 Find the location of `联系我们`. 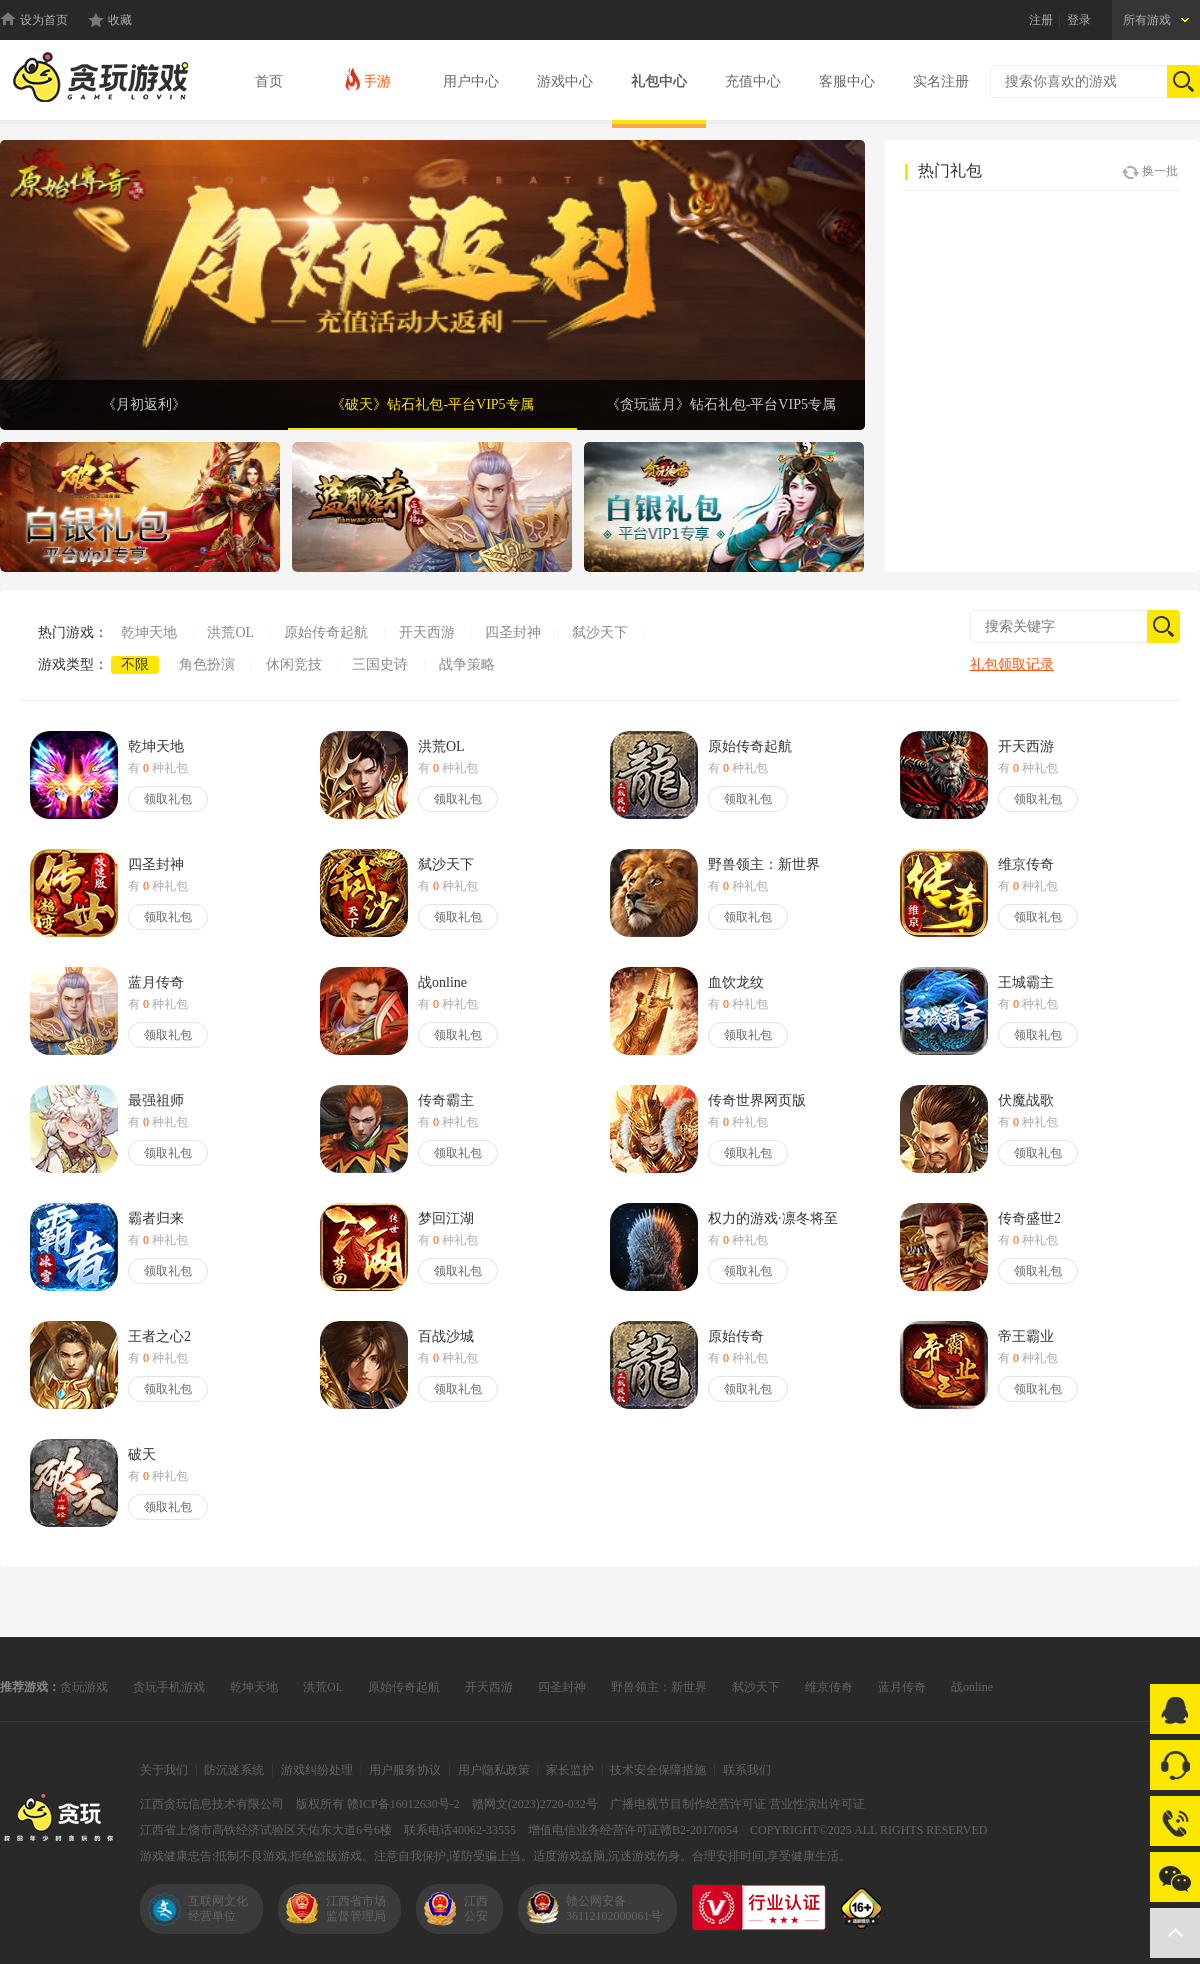

联系我们 is located at coordinates (747, 1770).